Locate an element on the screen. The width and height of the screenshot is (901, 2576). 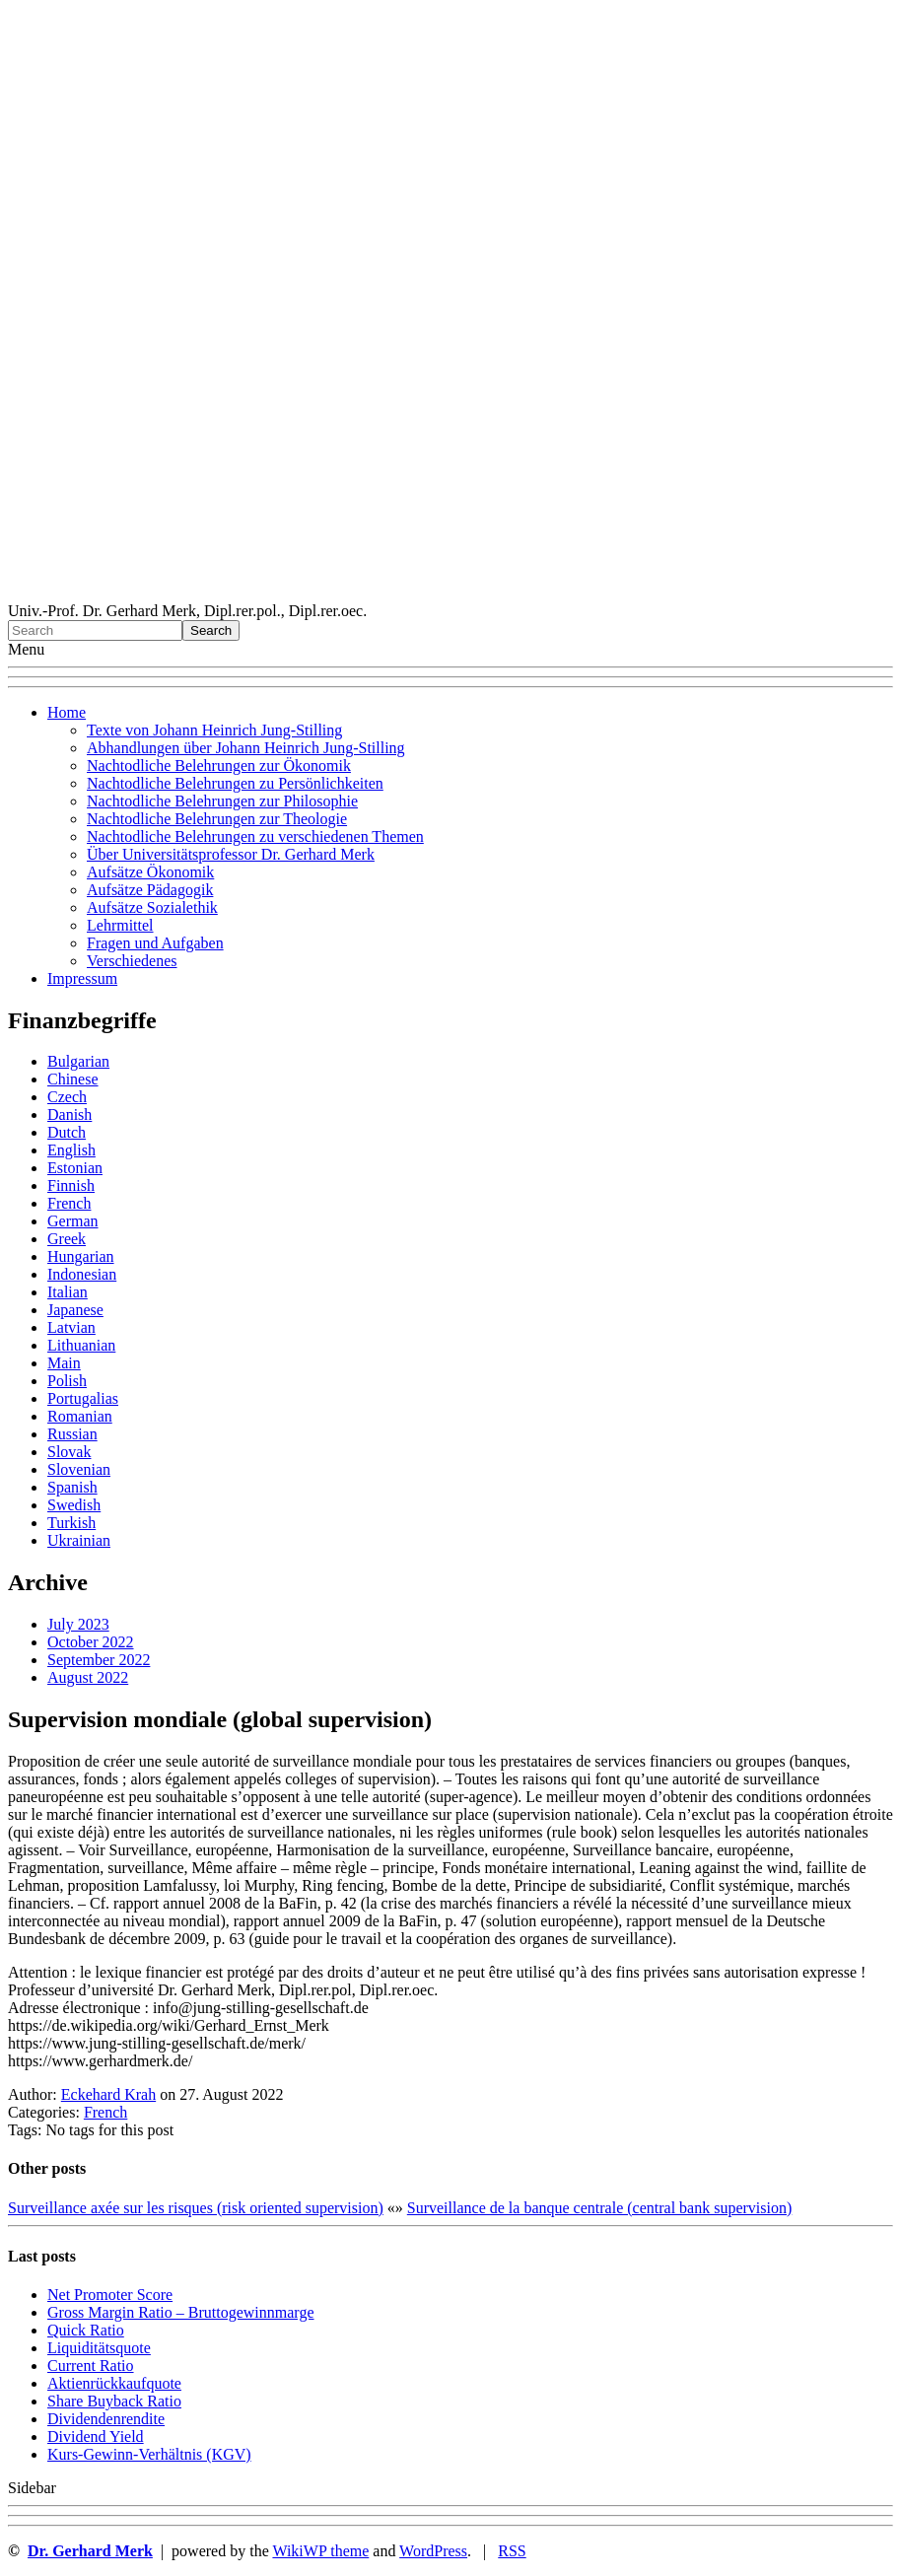
Indonesian is located at coordinates (81, 1274).